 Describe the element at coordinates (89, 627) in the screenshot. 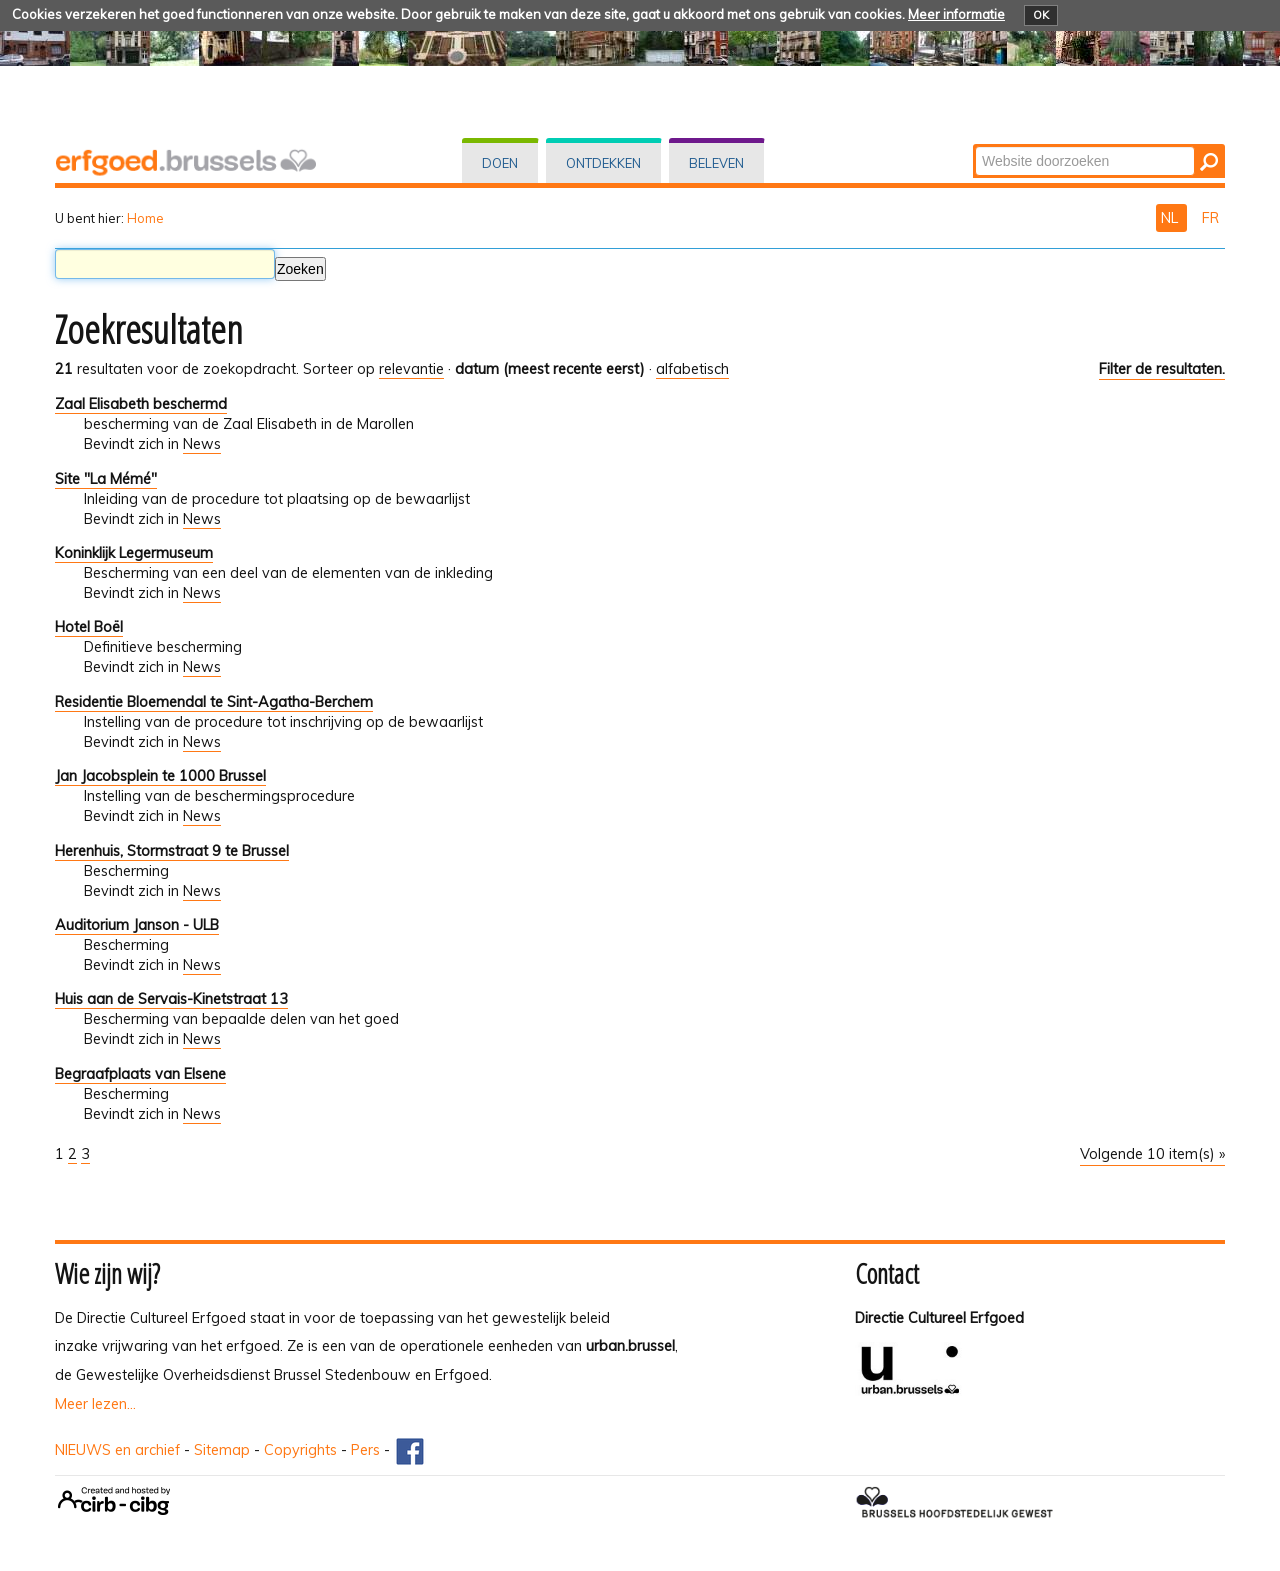

I see `Hotel Boël` at that location.